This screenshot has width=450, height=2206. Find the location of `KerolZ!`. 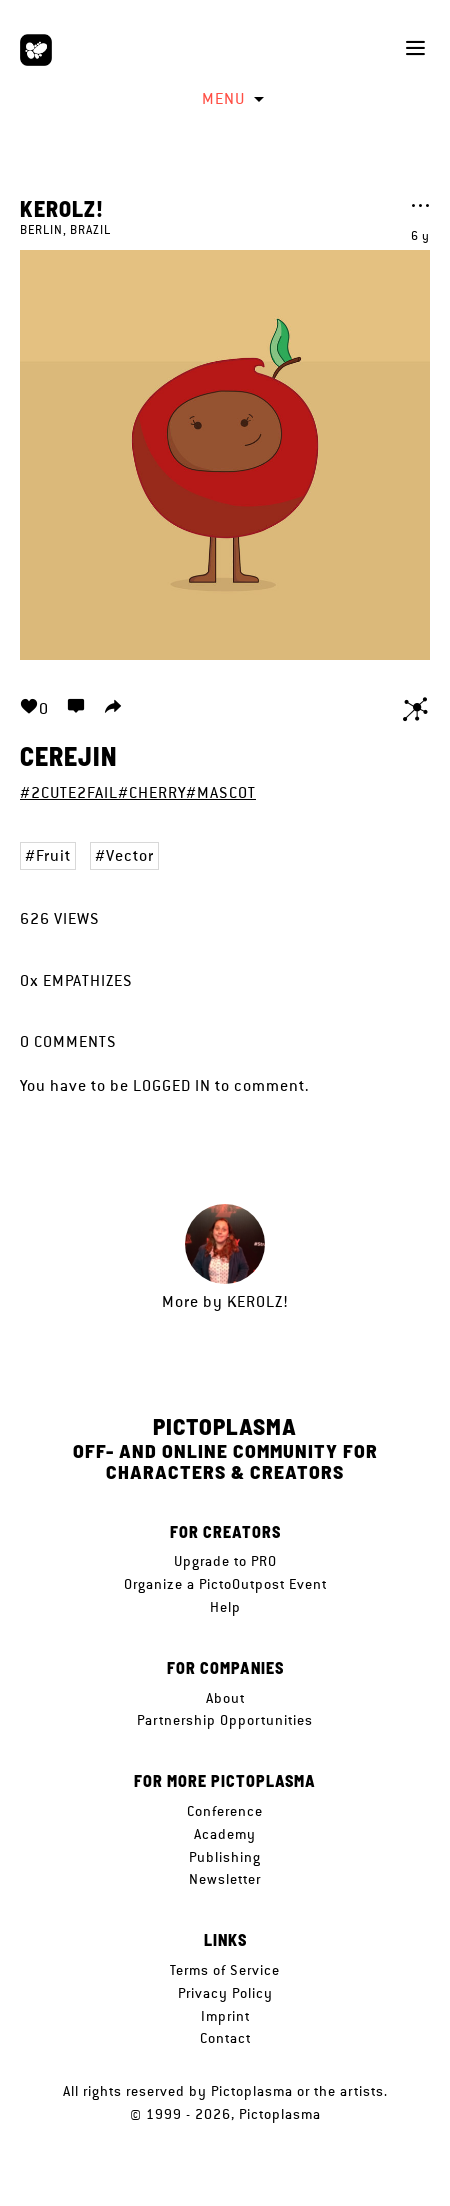

KerolZ! is located at coordinates (62, 208).